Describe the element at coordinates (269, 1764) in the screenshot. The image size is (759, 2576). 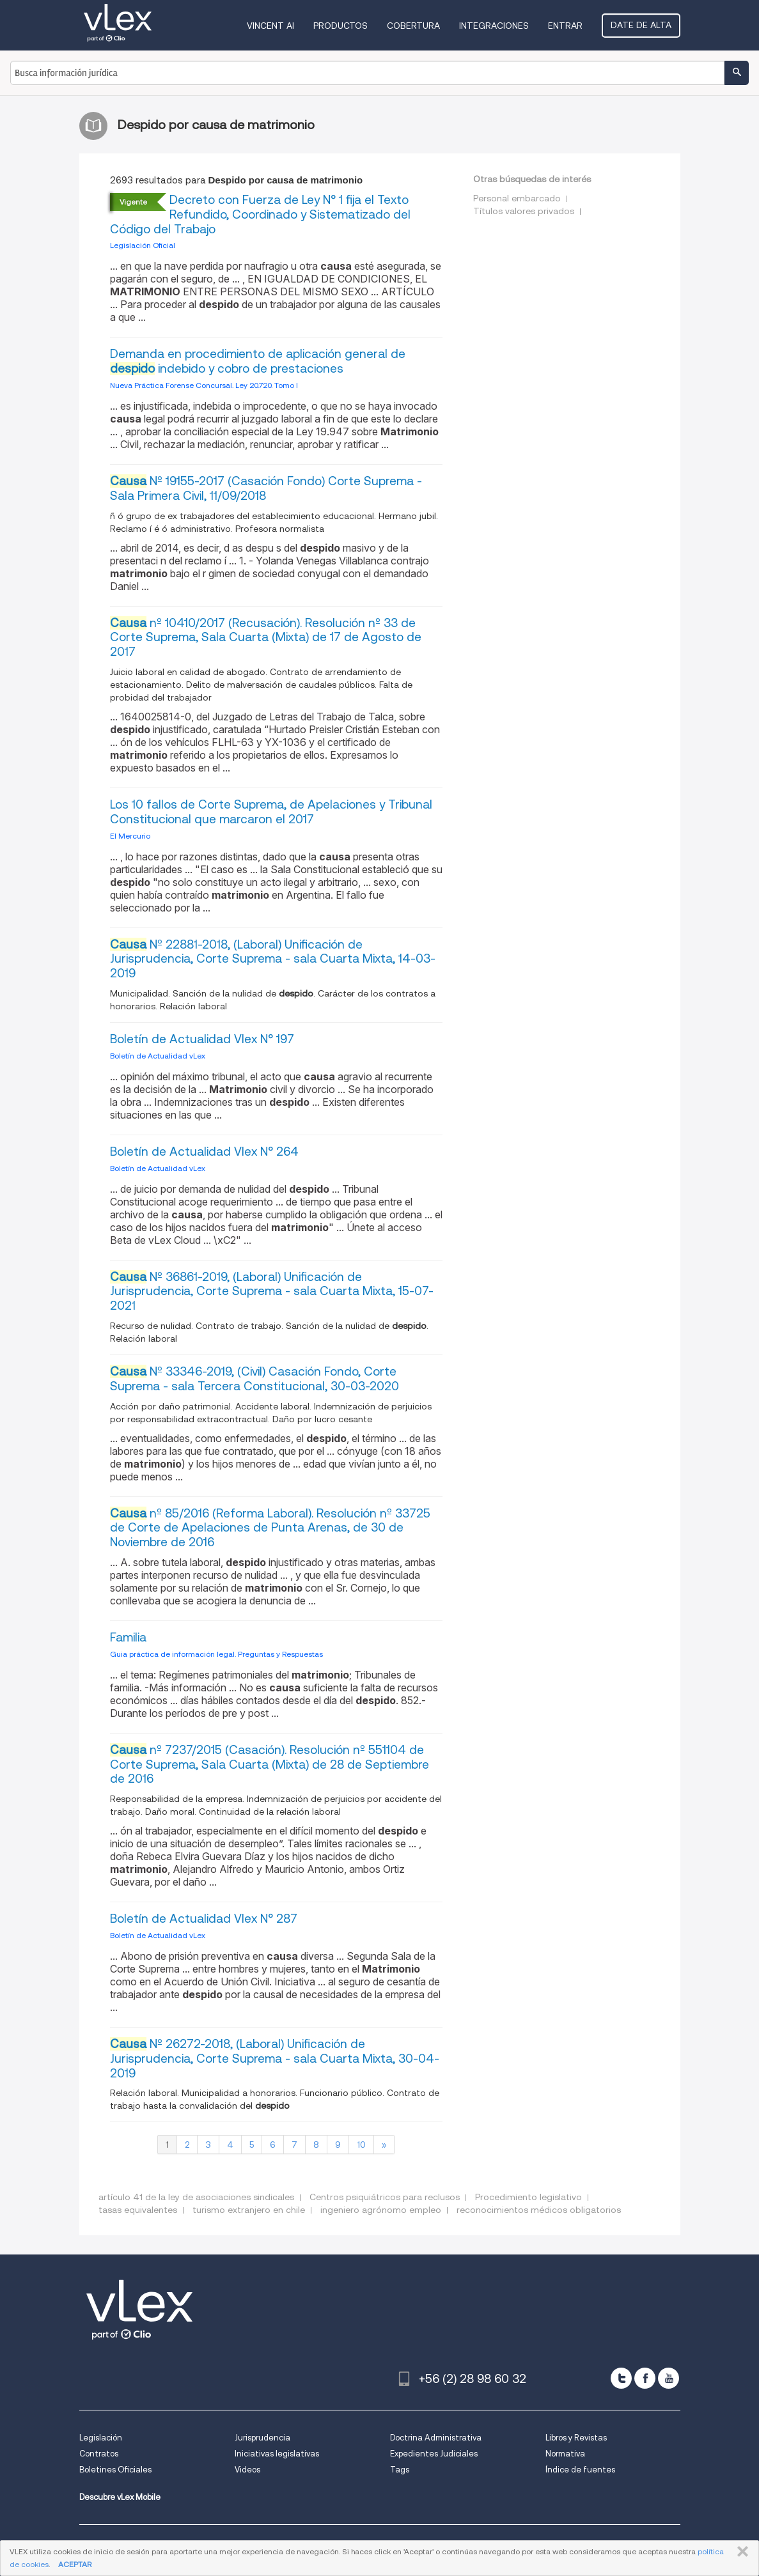
I see `nº 7237/2015 (Casación). Resolución nº 551104 de Corte Suprema, Sala Cuarta (Mixta) de 28 de Septiembre de 2016` at that location.